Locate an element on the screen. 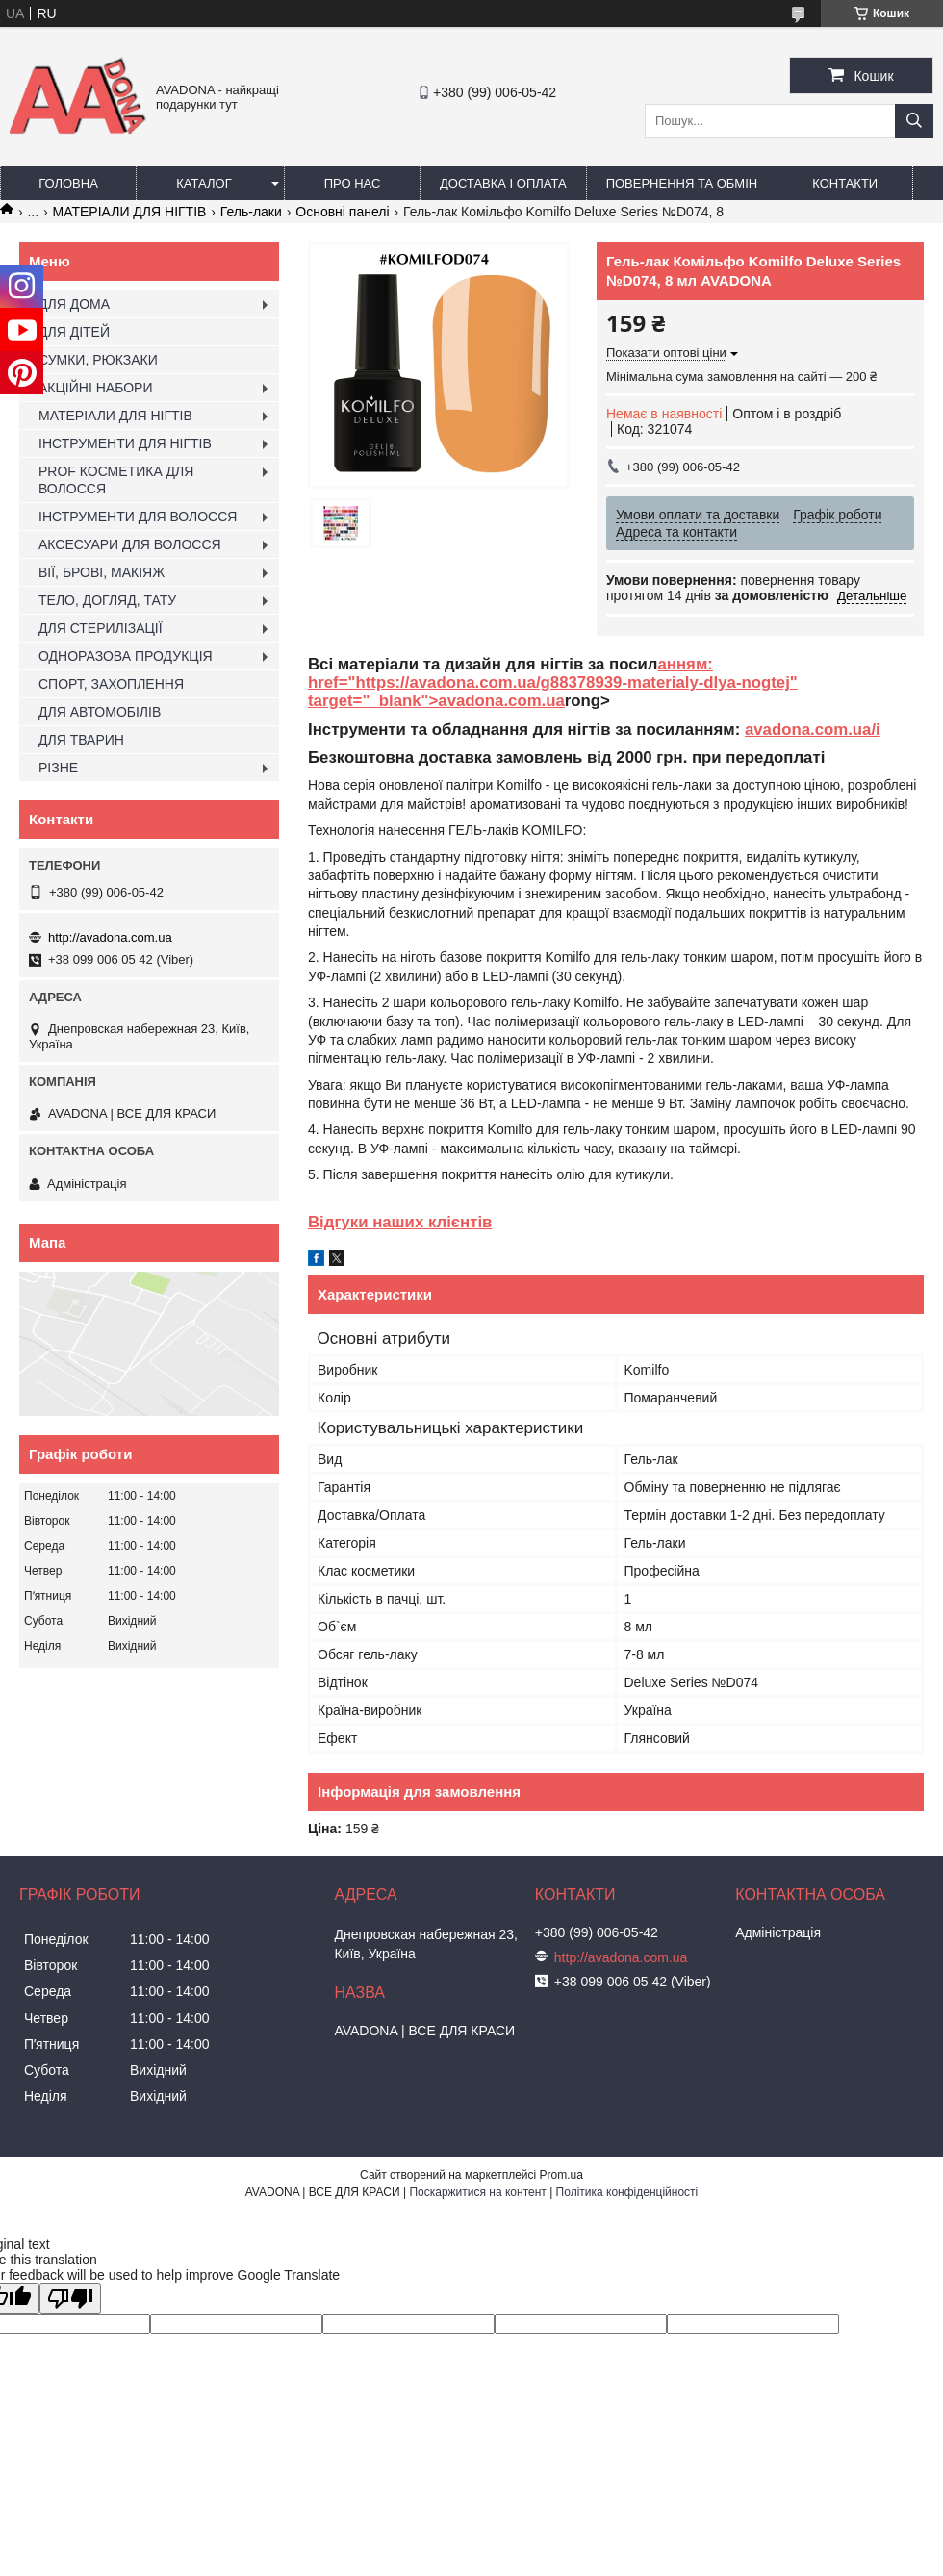 This screenshot has height=2576, width=943. [Poor translation] is located at coordinates (70, 2298).